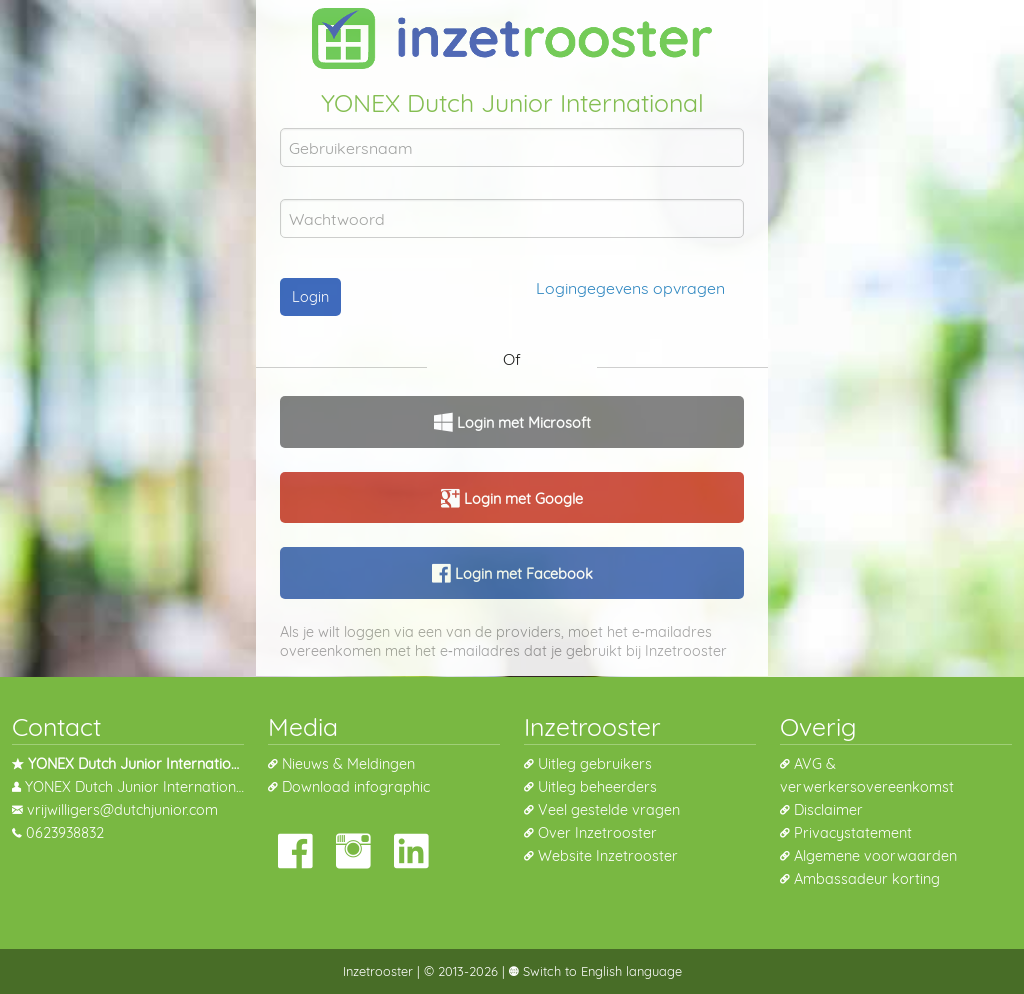 This screenshot has width=1024, height=994. What do you see at coordinates (521, 499) in the screenshot?
I see `Login met Google` at bounding box center [521, 499].